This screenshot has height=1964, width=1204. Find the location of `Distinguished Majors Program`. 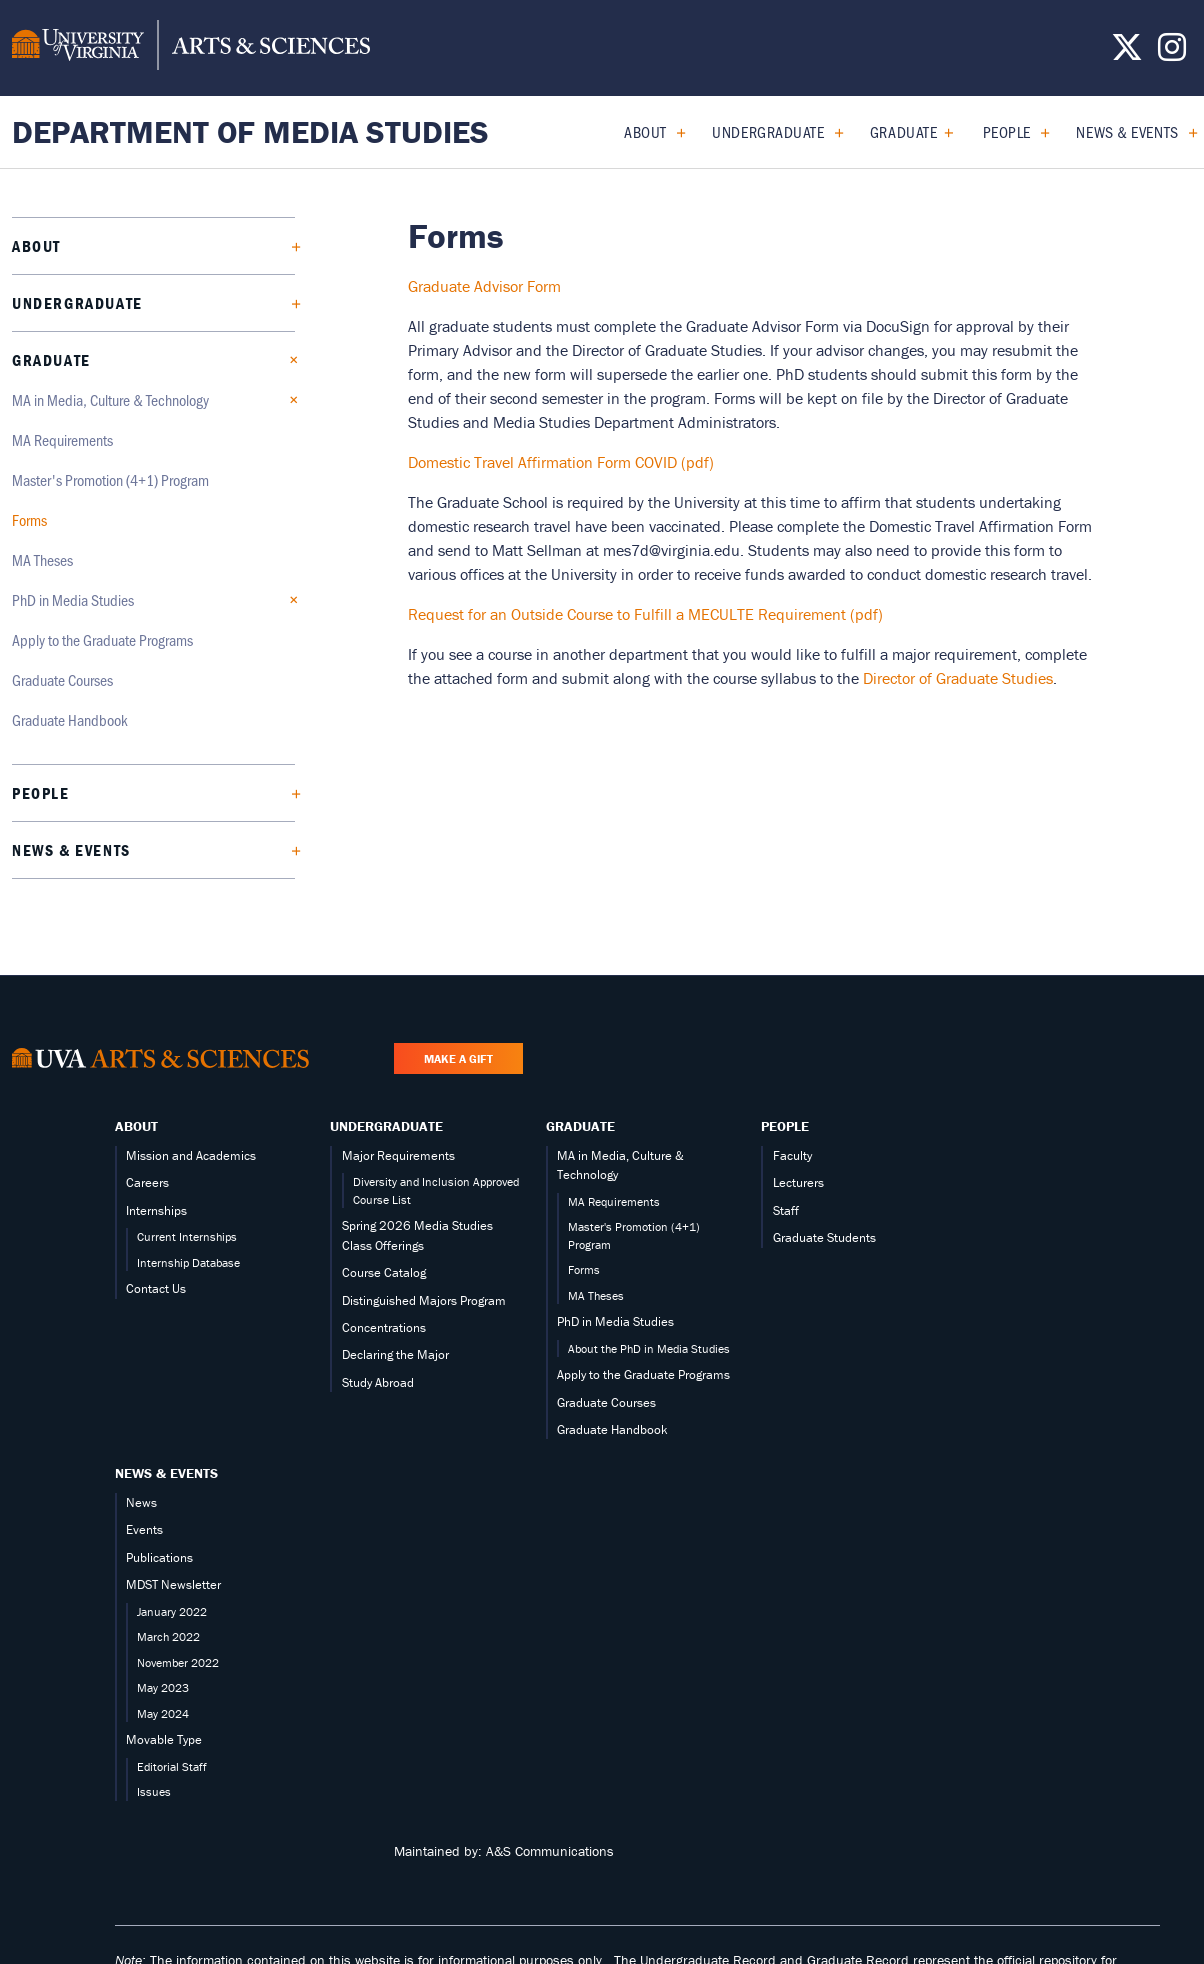

Distinguished Majors Program is located at coordinates (424, 1300).